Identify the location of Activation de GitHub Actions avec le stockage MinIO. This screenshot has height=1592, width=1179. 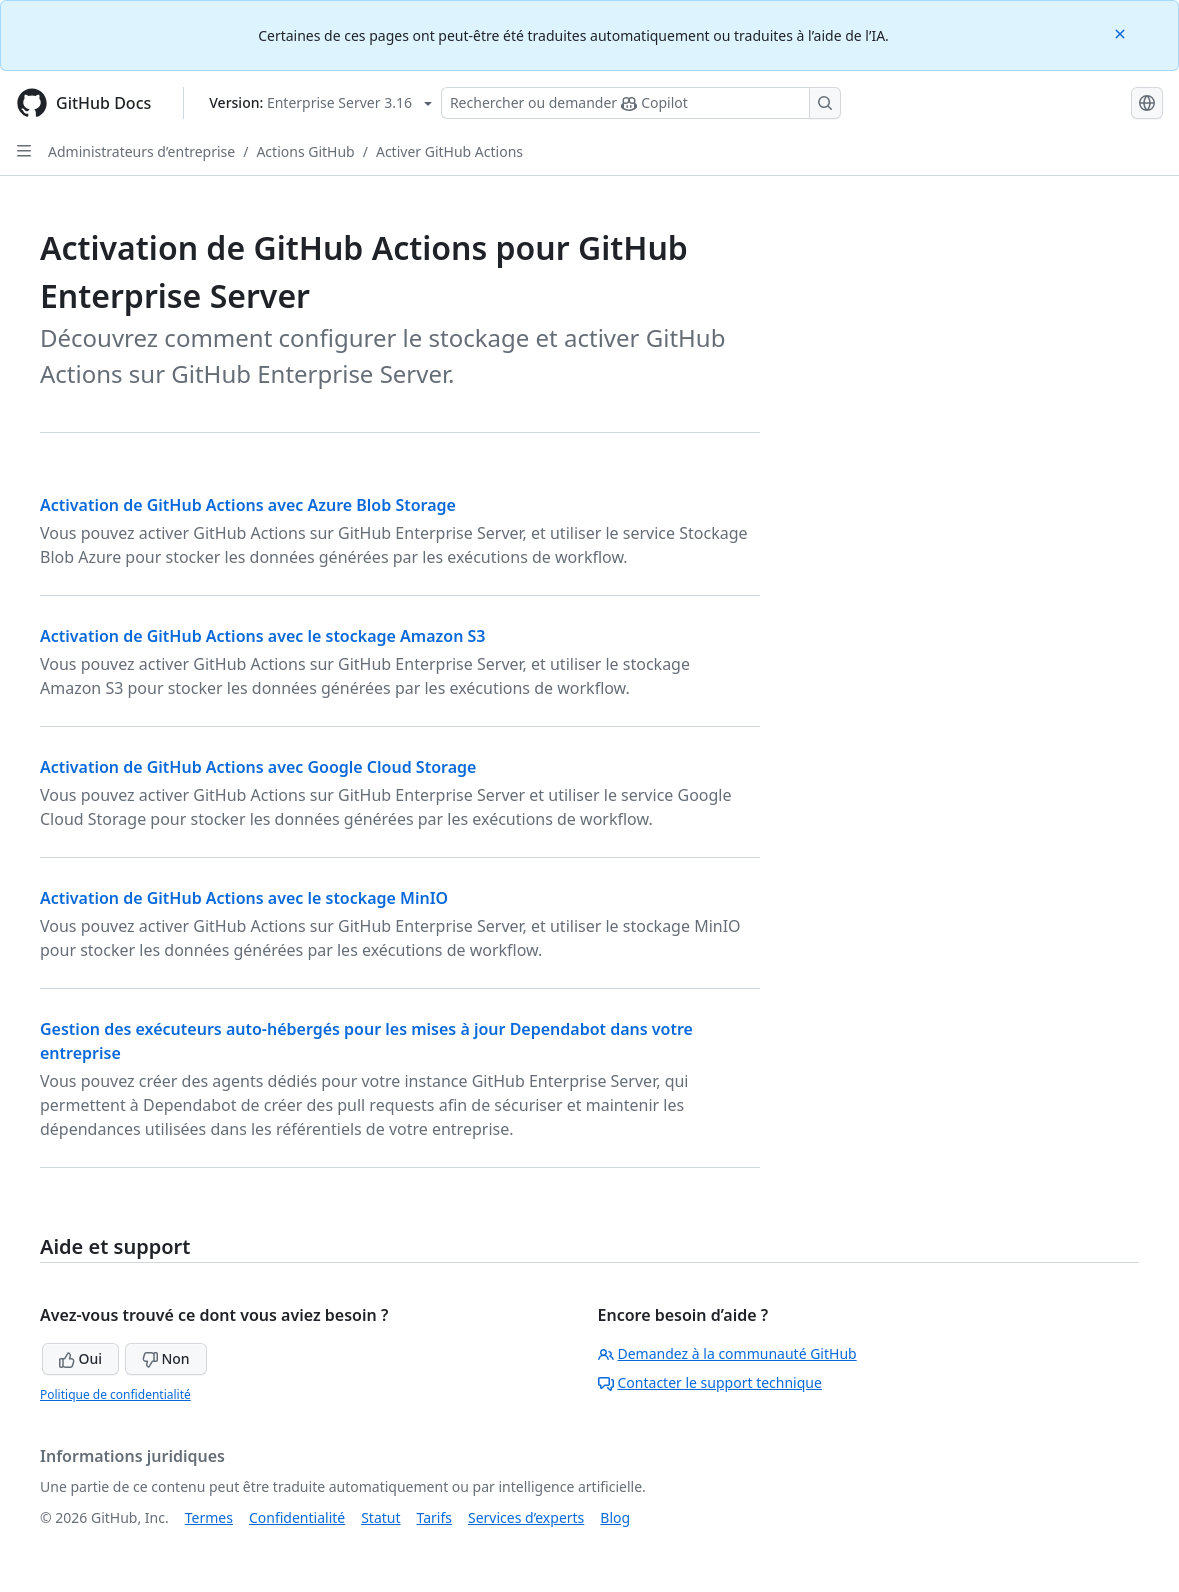
(244, 898).